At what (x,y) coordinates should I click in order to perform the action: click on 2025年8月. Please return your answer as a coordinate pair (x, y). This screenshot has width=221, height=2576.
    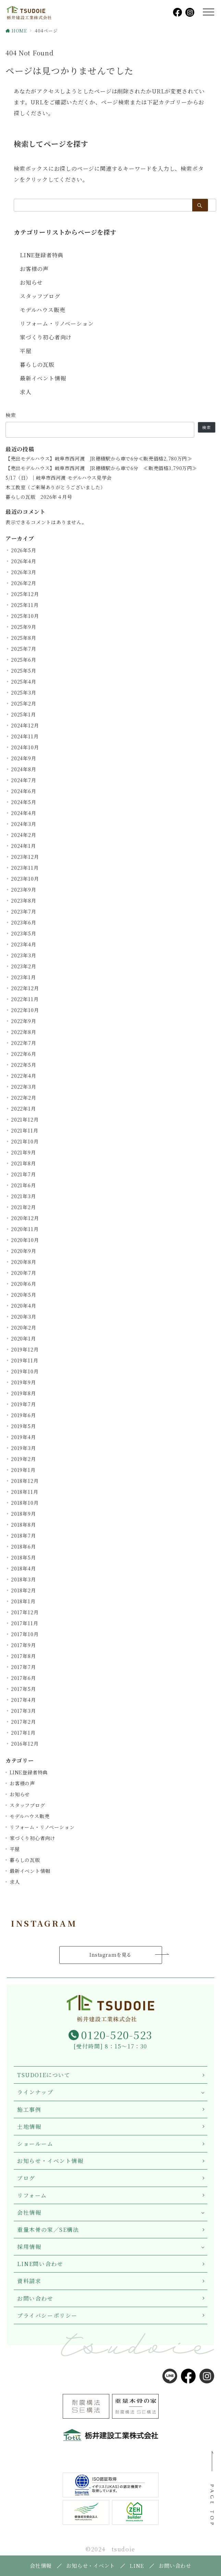
    Looking at the image, I should click on (23, 637).